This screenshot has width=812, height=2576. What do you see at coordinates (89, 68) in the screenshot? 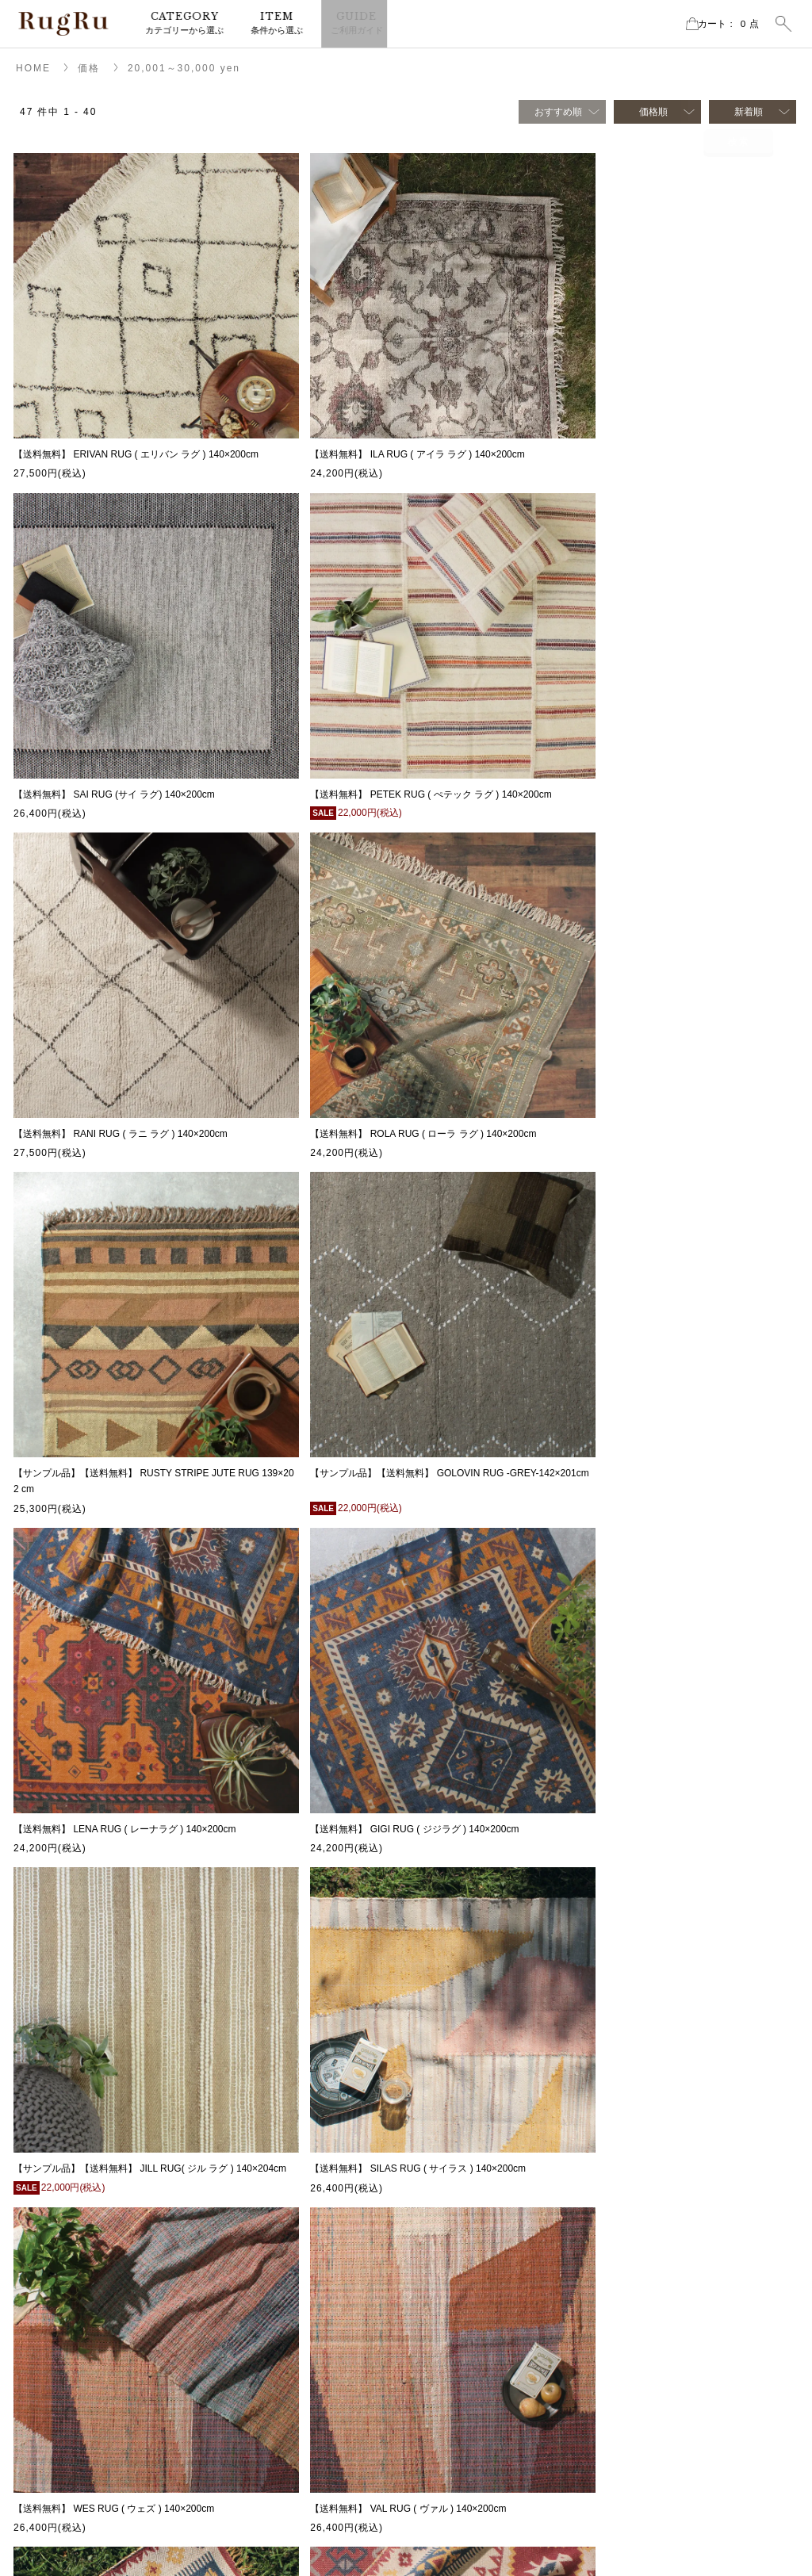
I see `価格` at bounding box center [89, 68].